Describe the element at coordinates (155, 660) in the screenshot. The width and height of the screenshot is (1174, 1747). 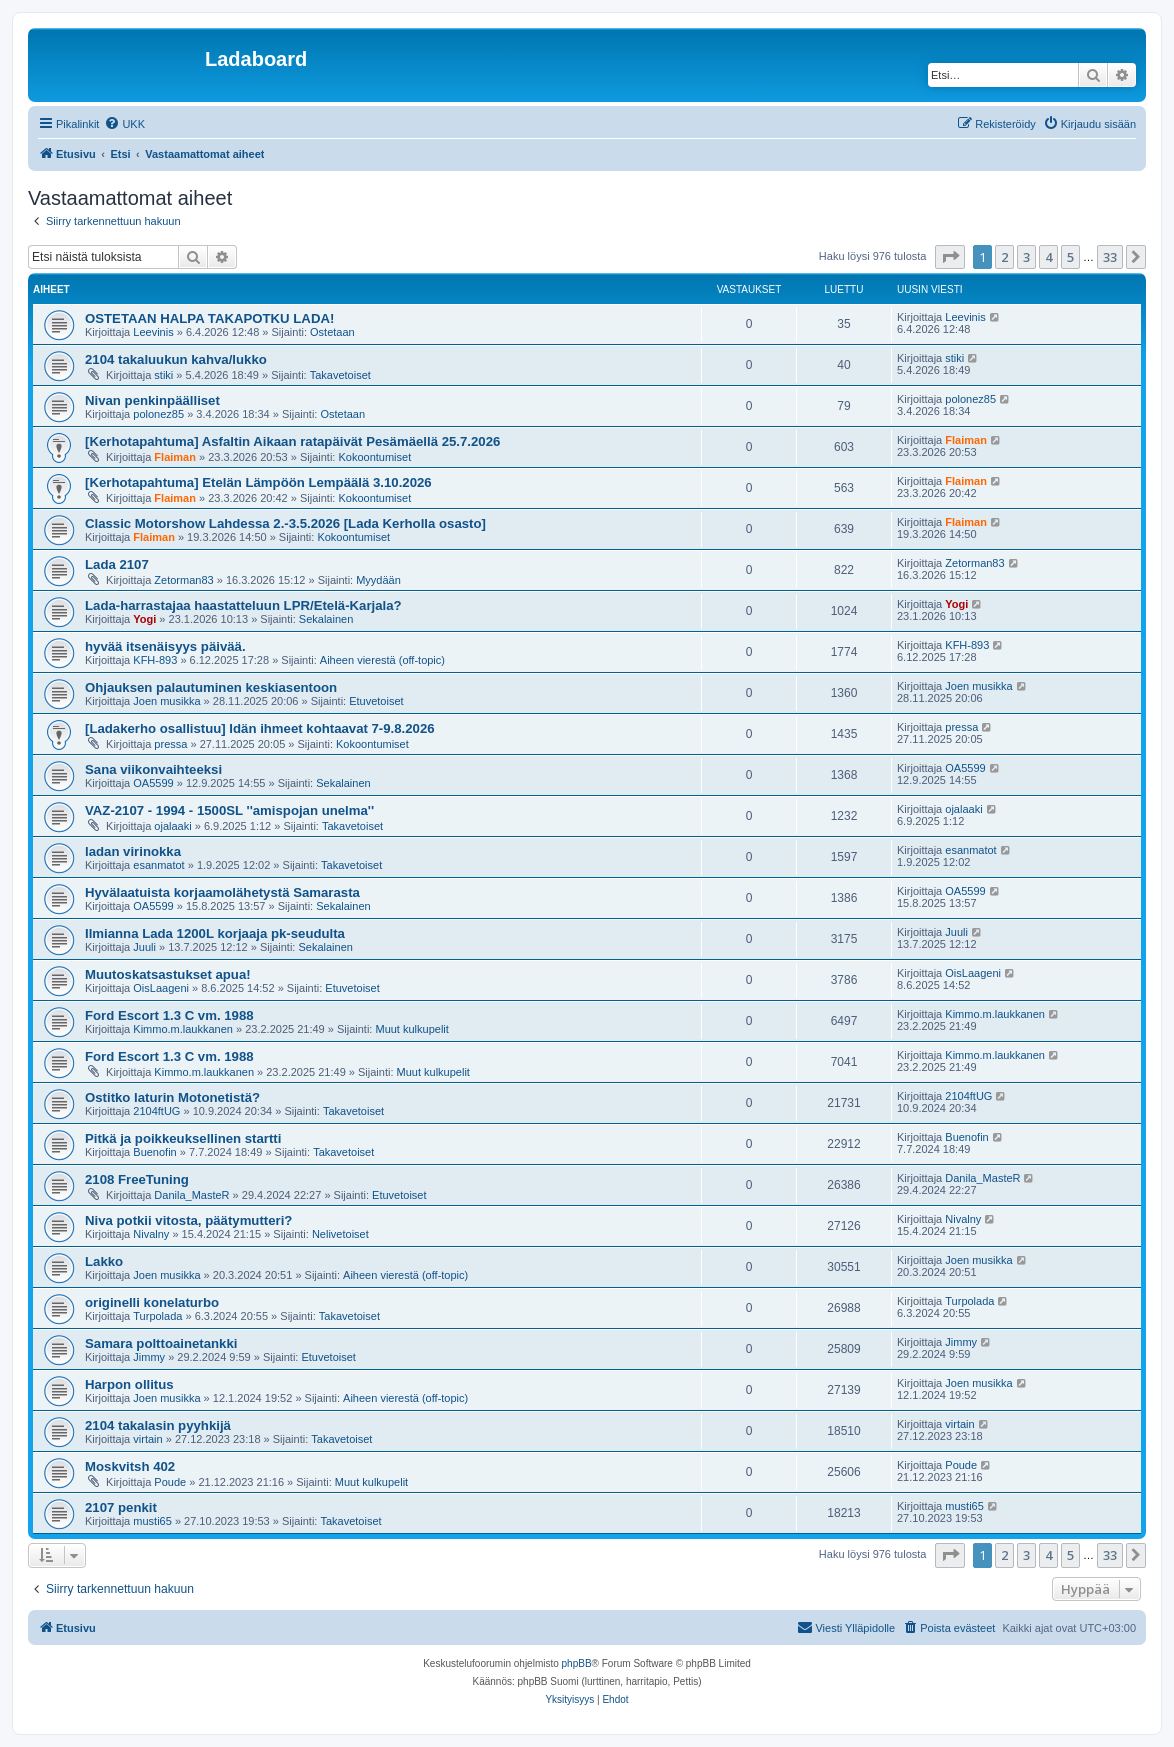
I see `KFH-893` at that location.